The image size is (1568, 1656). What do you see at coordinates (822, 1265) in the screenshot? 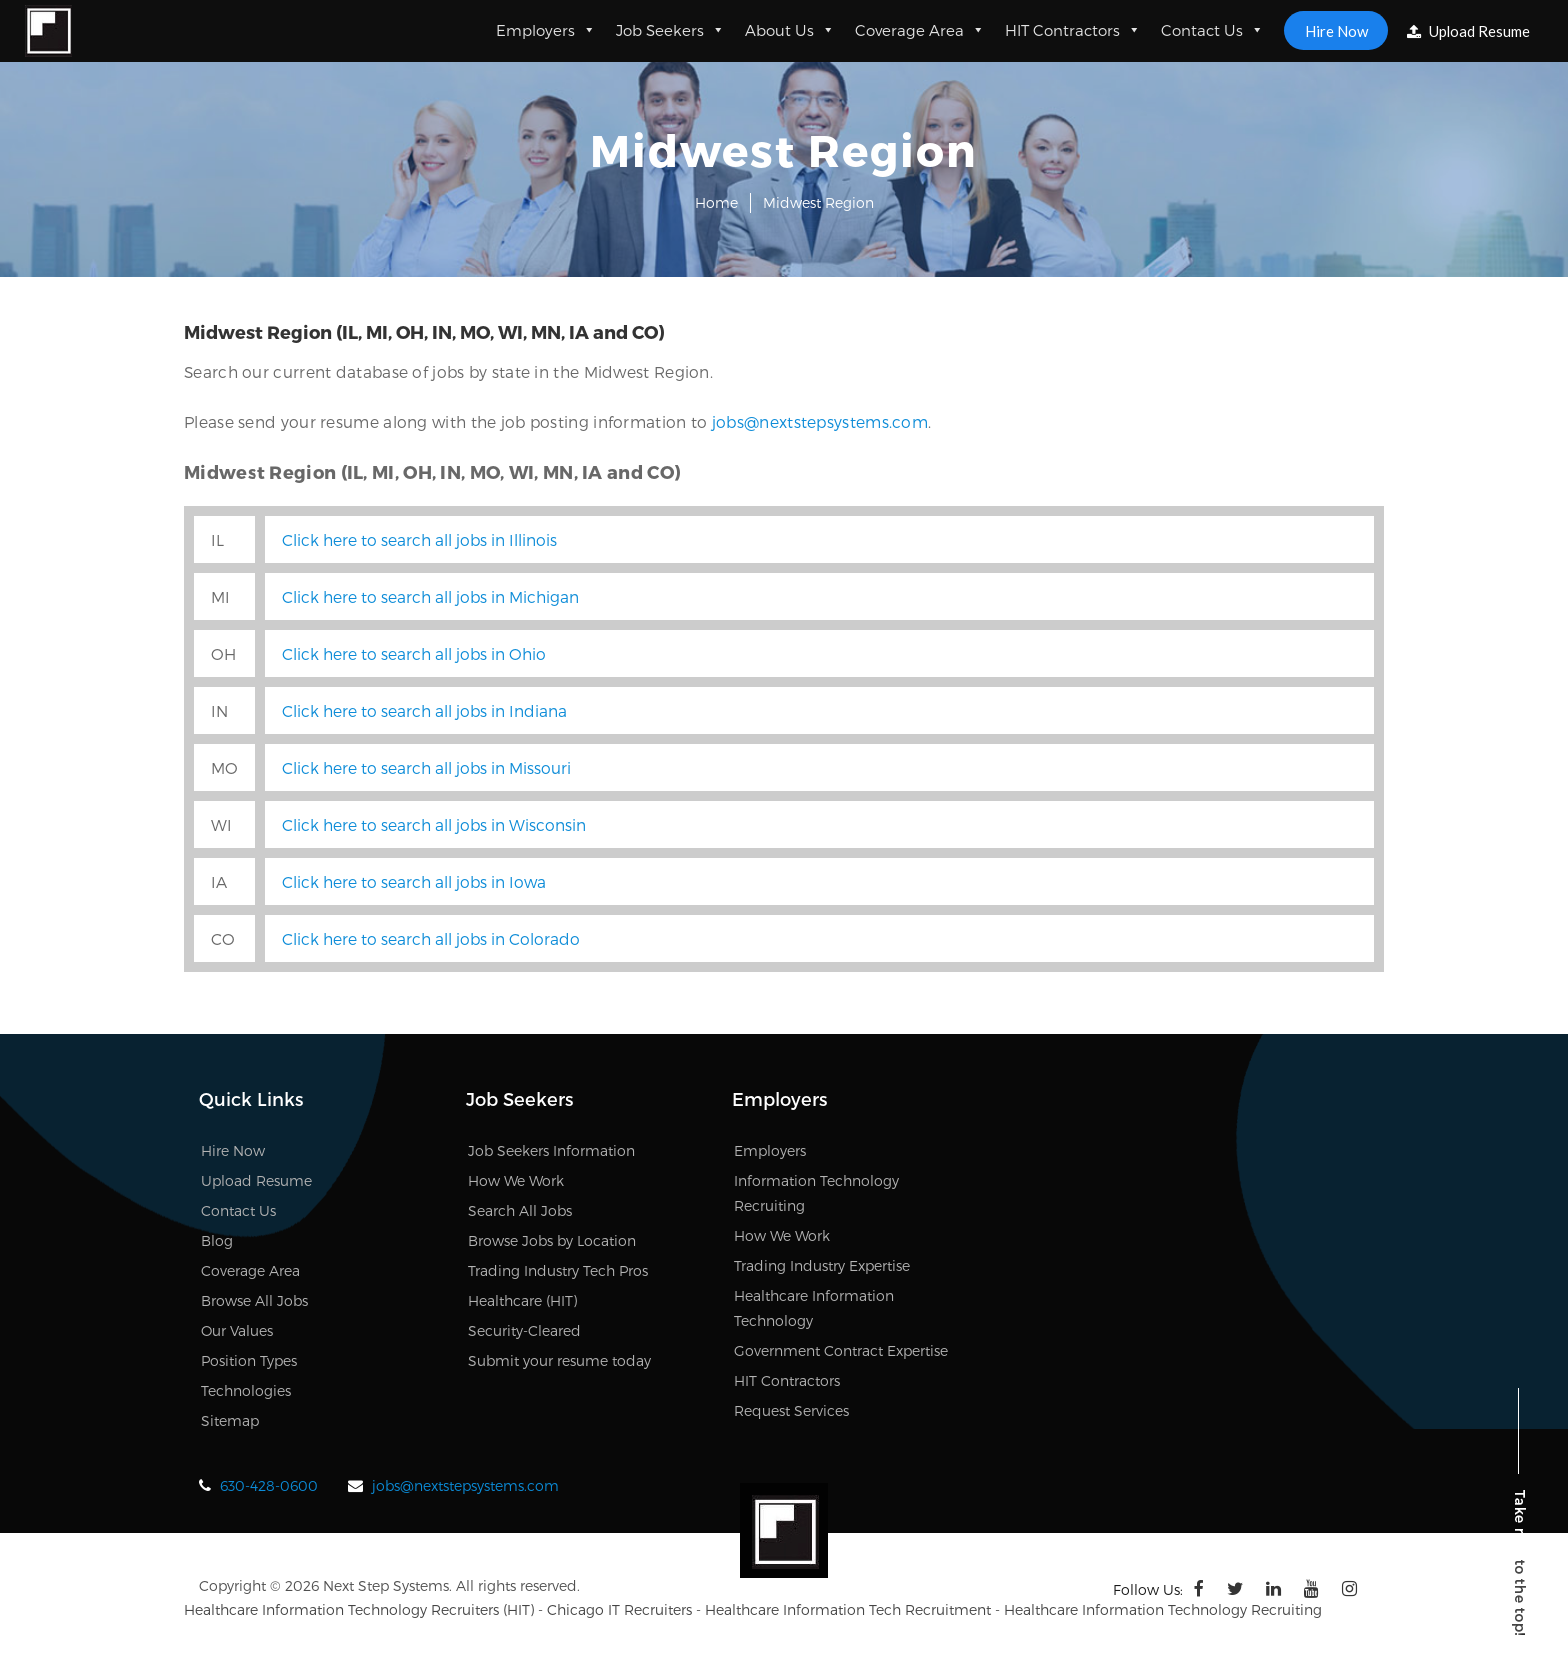
I see `Trading Industry Expertise` at bounding box center [822, 1265].